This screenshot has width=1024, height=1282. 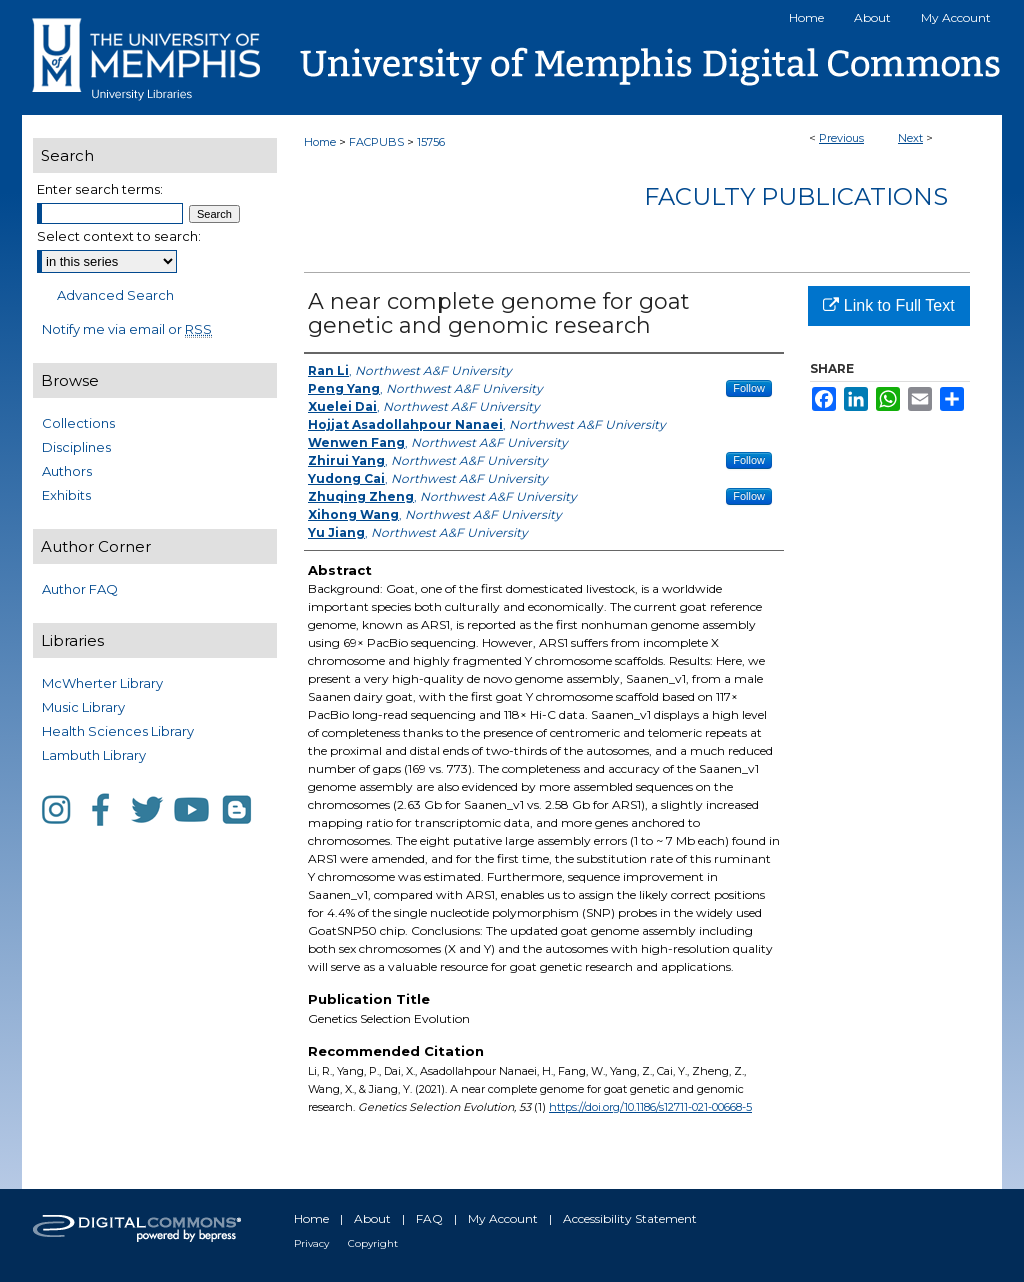 I want to click on Privacy, so click(x=311, y=1243).